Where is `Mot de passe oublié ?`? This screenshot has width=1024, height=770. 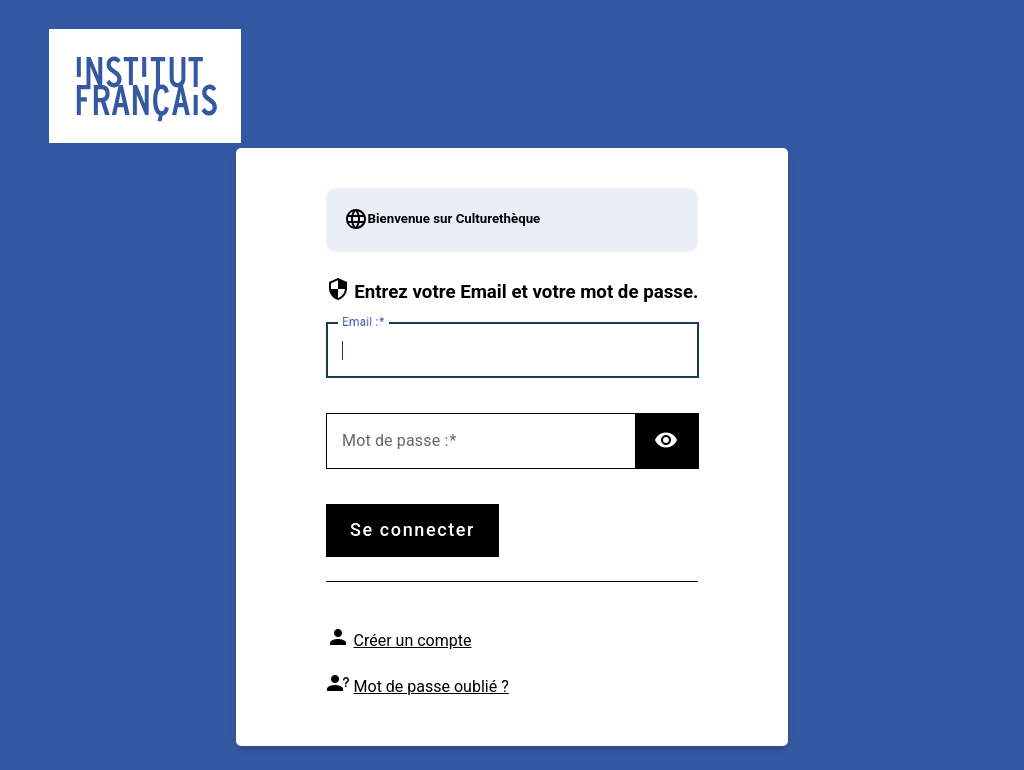 Mot de passe oublié ? is located at coordinates (431, 686).